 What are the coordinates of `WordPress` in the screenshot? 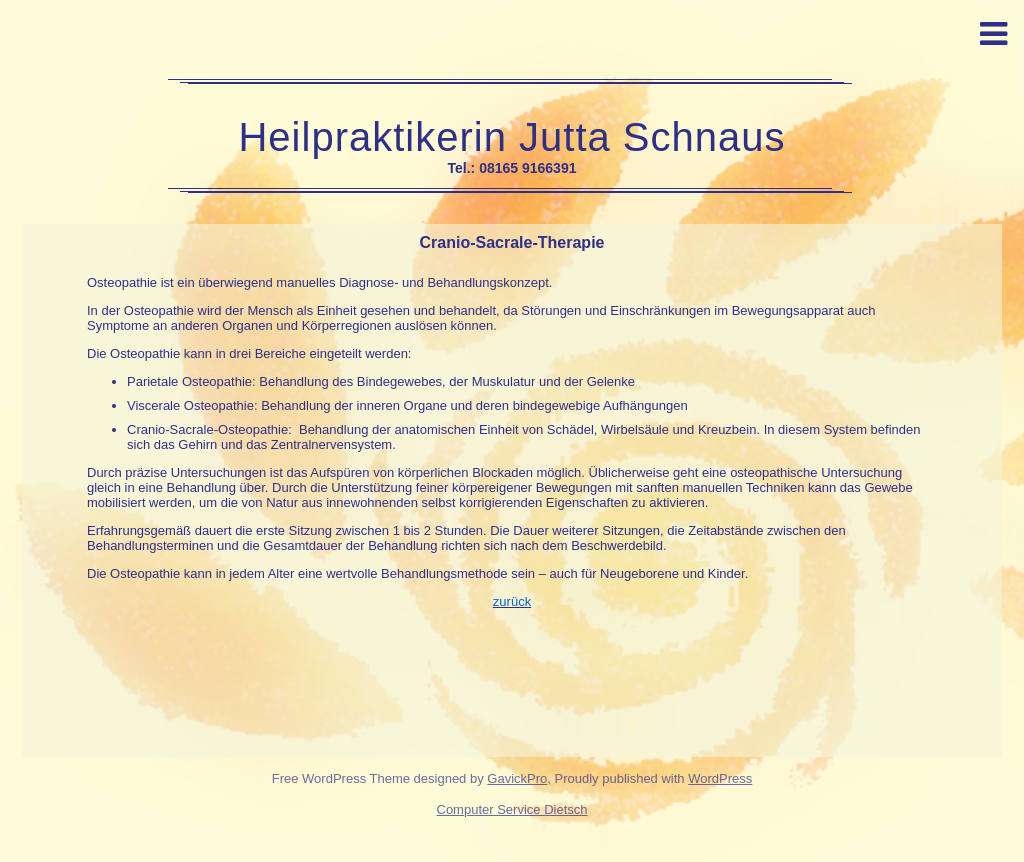 It's located at (720, 778).